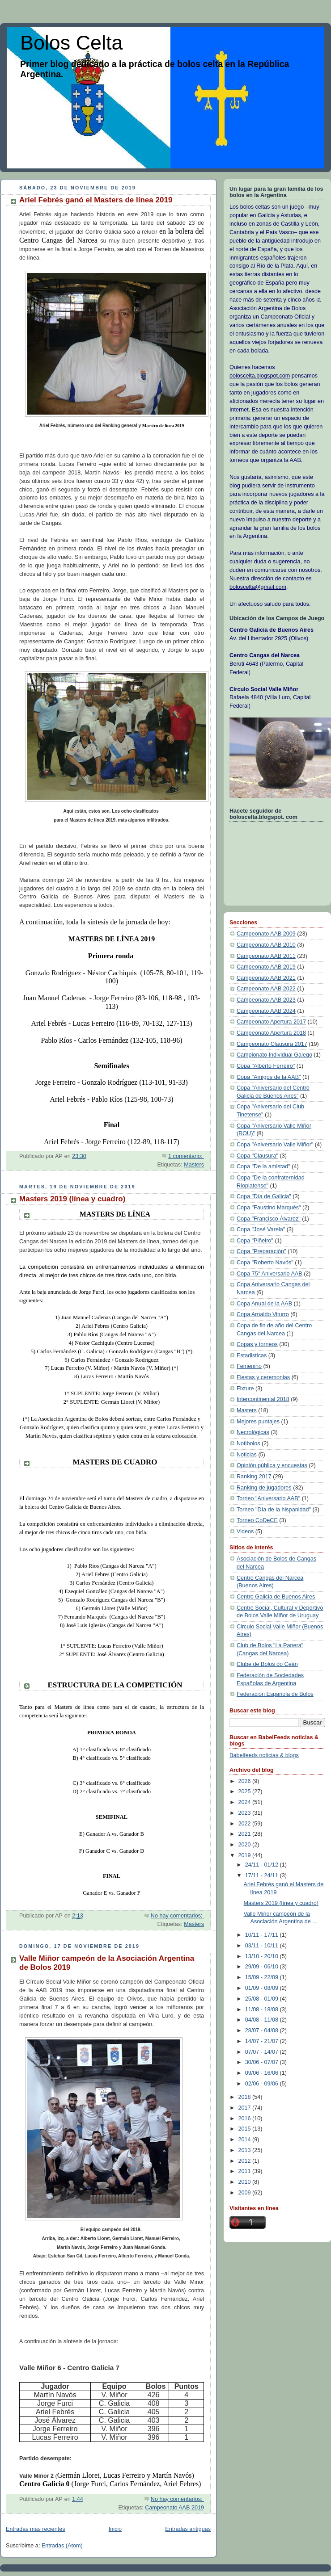 The image size is (331, 2576). Describe the element at coordinates (245, 1791) in the screenshot. I see `2025` at that location.